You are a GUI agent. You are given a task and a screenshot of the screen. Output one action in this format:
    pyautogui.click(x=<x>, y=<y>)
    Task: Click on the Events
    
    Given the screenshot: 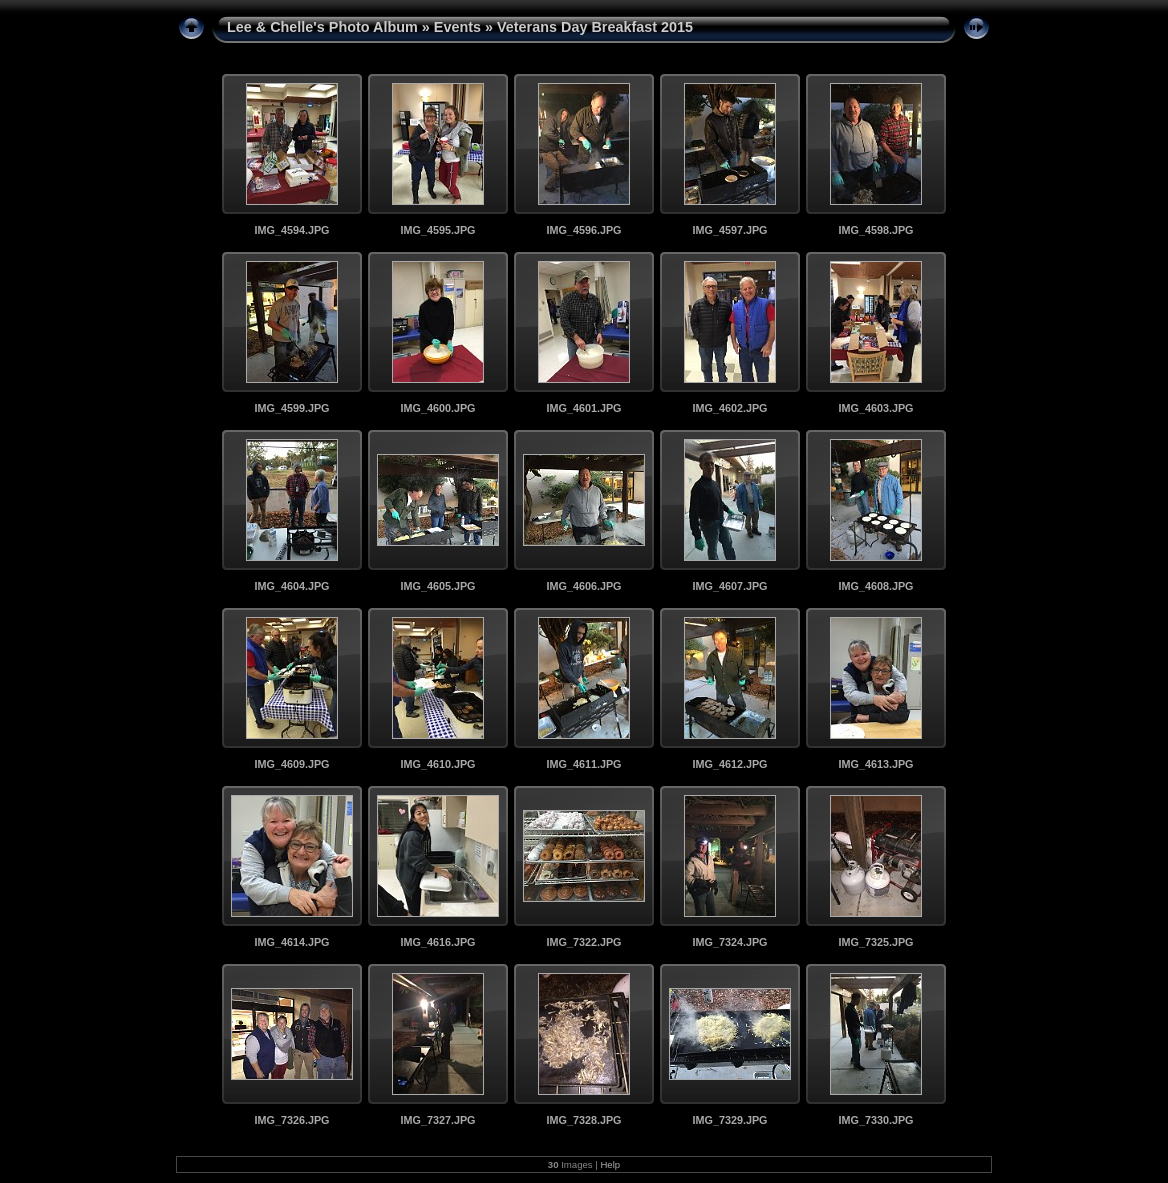 What is the action you would take?
    pyautogui.click(x=457, y=27)
    